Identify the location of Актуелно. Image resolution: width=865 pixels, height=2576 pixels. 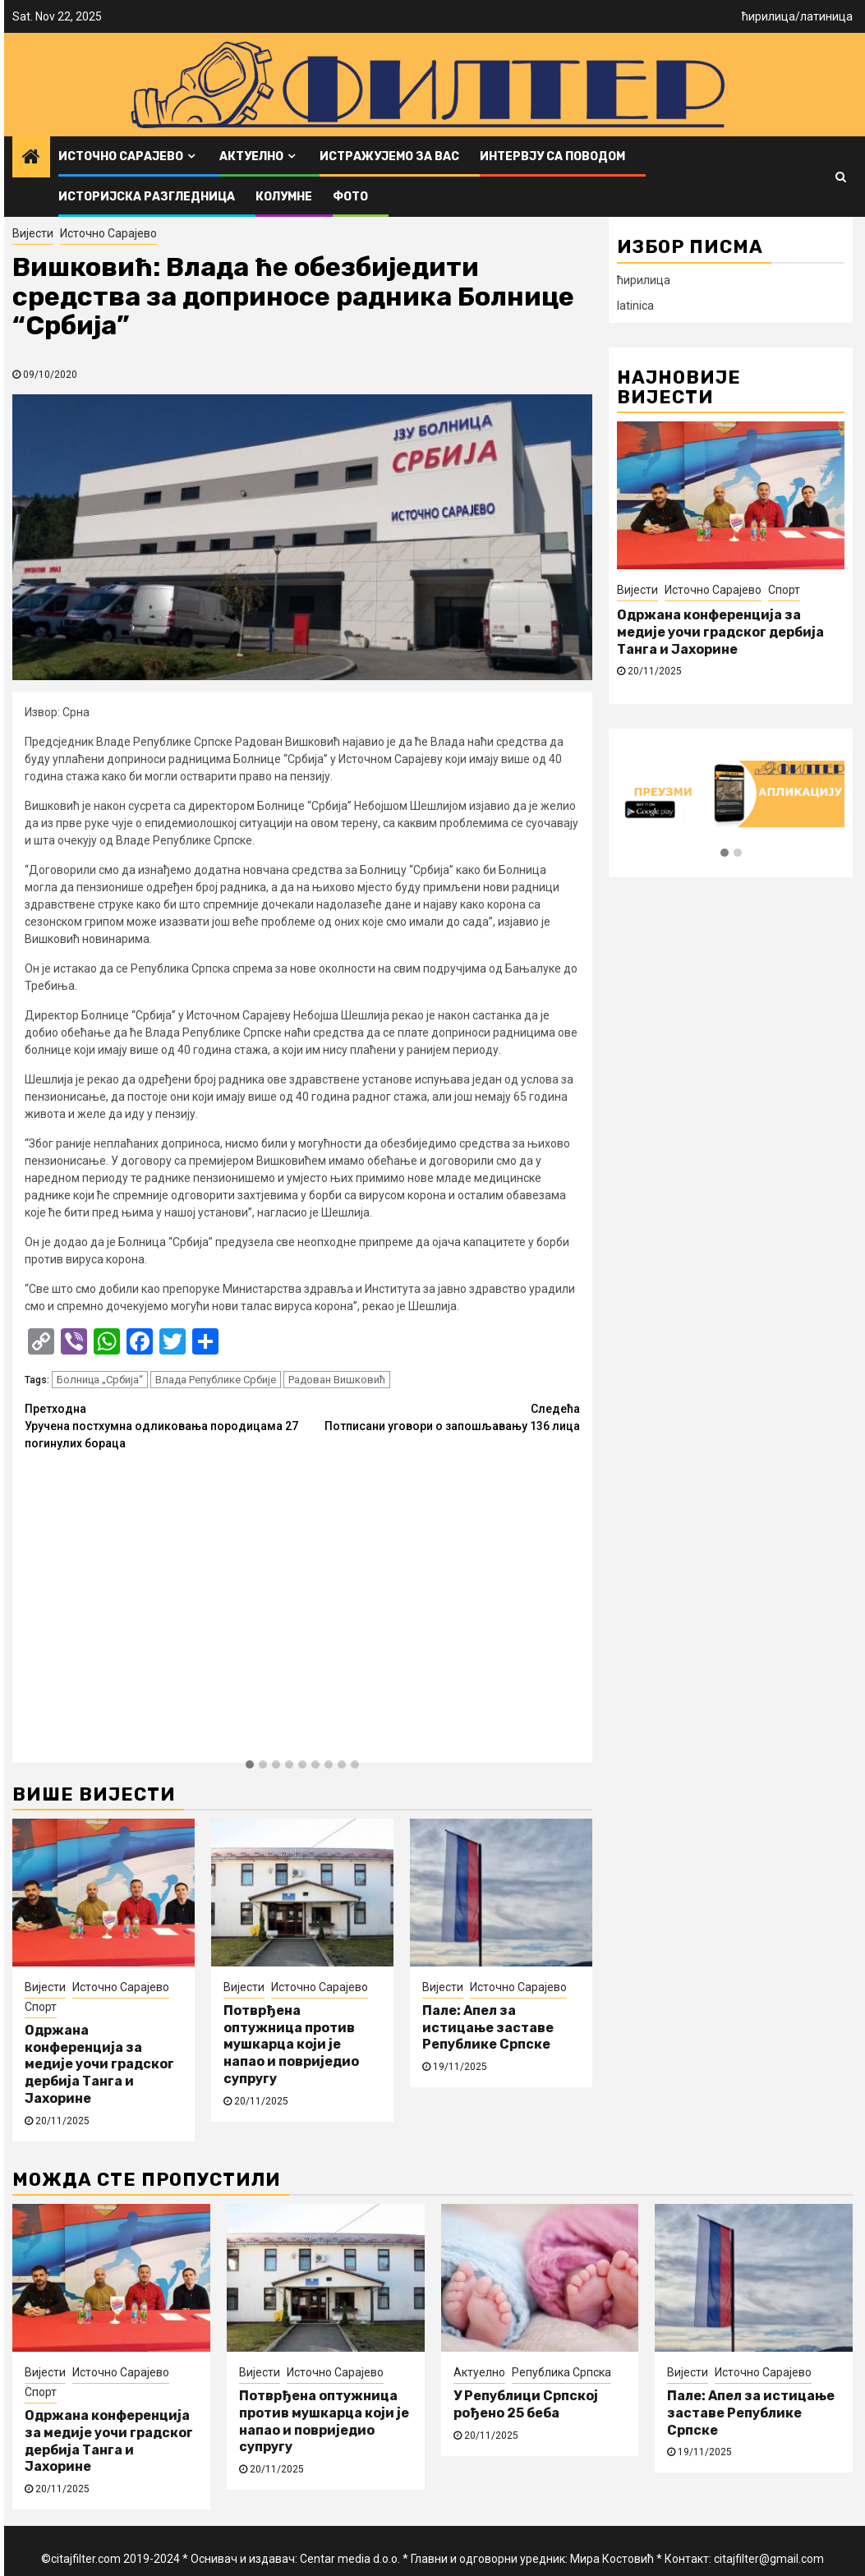
(251, 156).